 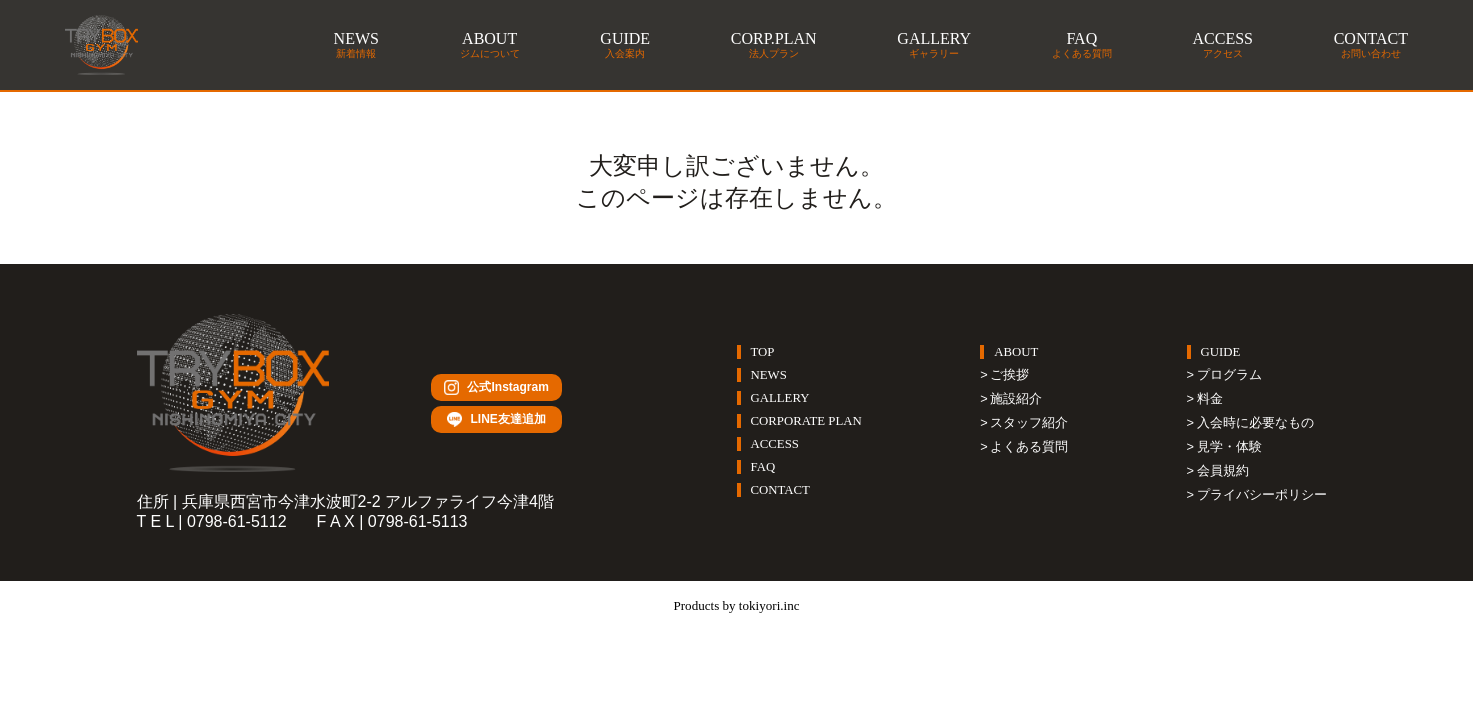 What do you see at coordinates (496, 421) in the screenshot?
I see `LINE友達追加` at bounding box center [496, 421].